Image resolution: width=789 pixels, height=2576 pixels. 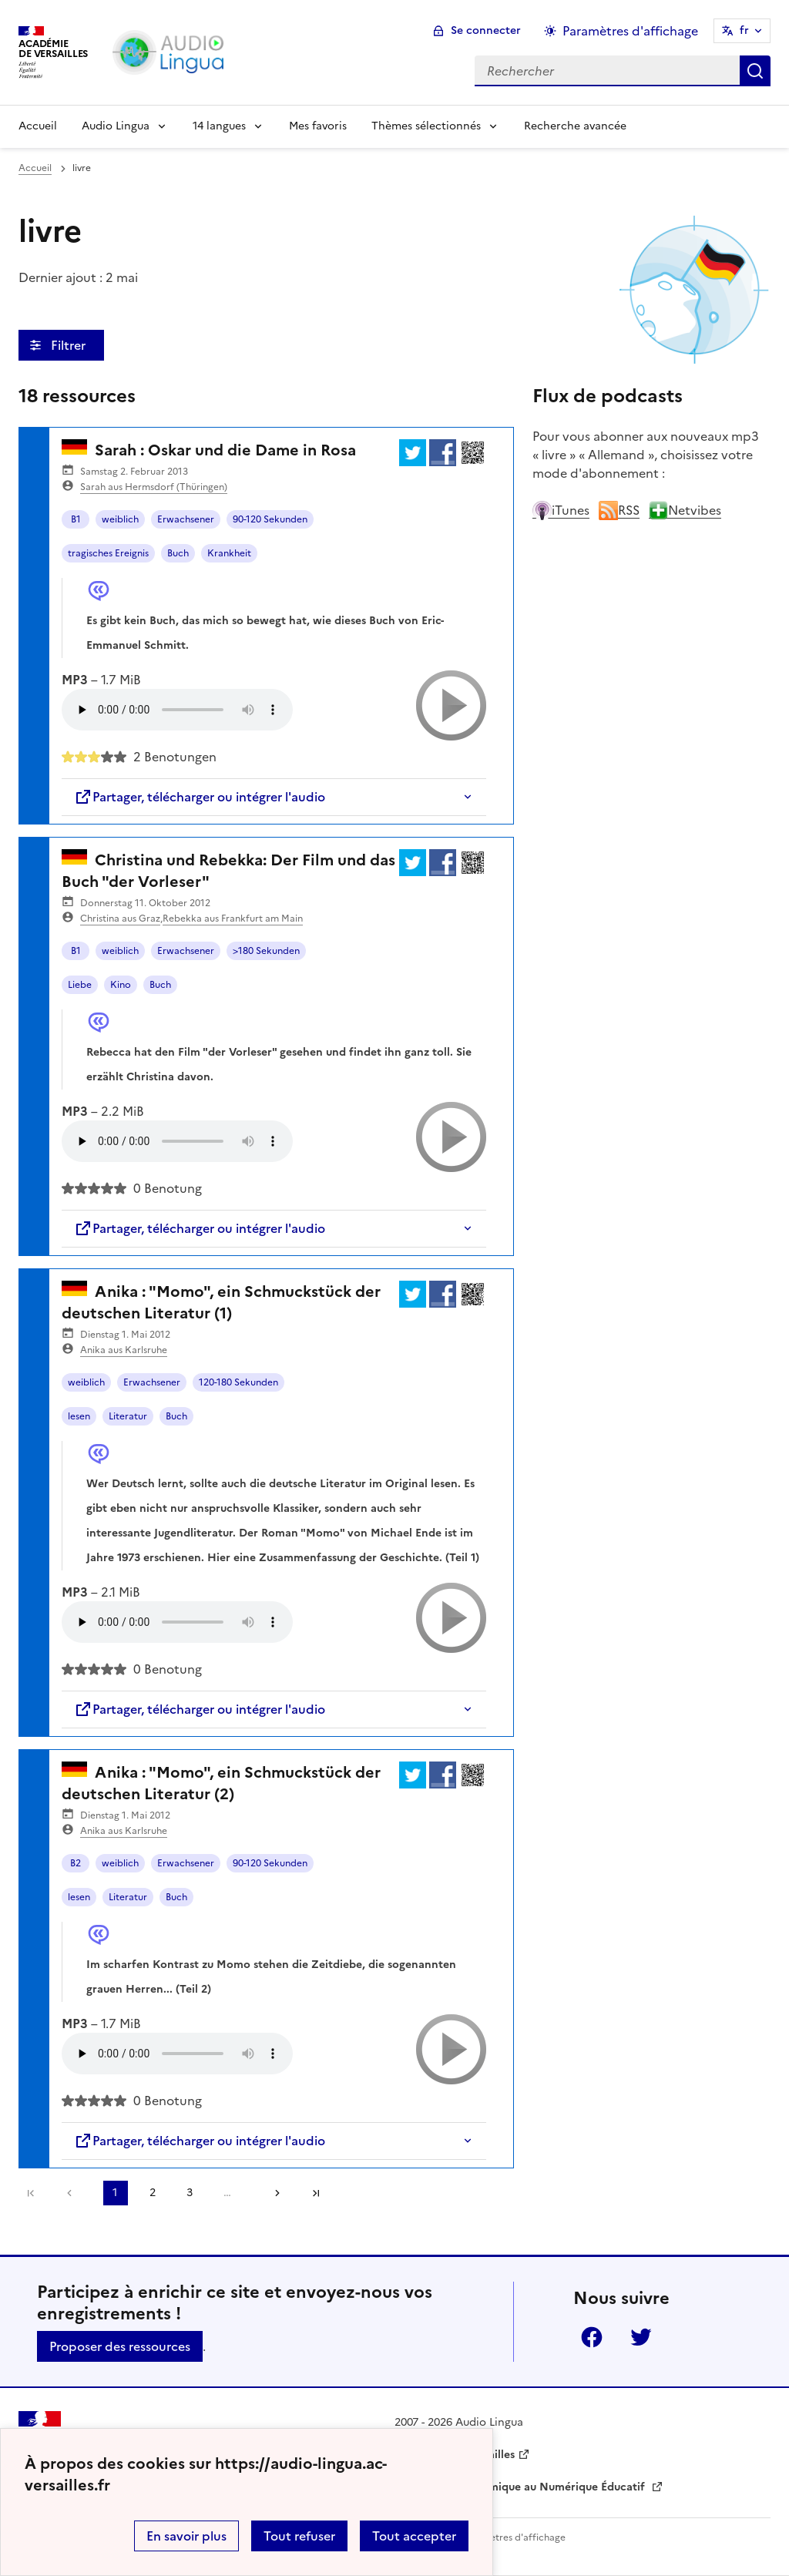 What do you see at coordinates (73, 2193) in the screenshot?
I see `[link]` at bounding box center [73, 2193].